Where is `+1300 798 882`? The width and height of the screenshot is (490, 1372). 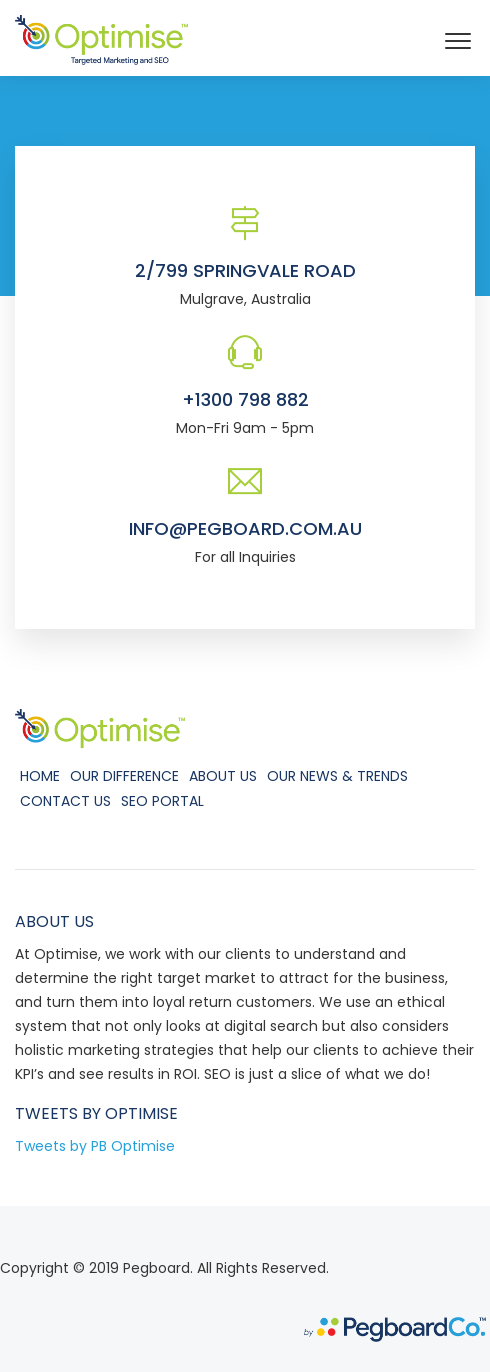 +1300 798 882 is located at coordinates (245, 399).